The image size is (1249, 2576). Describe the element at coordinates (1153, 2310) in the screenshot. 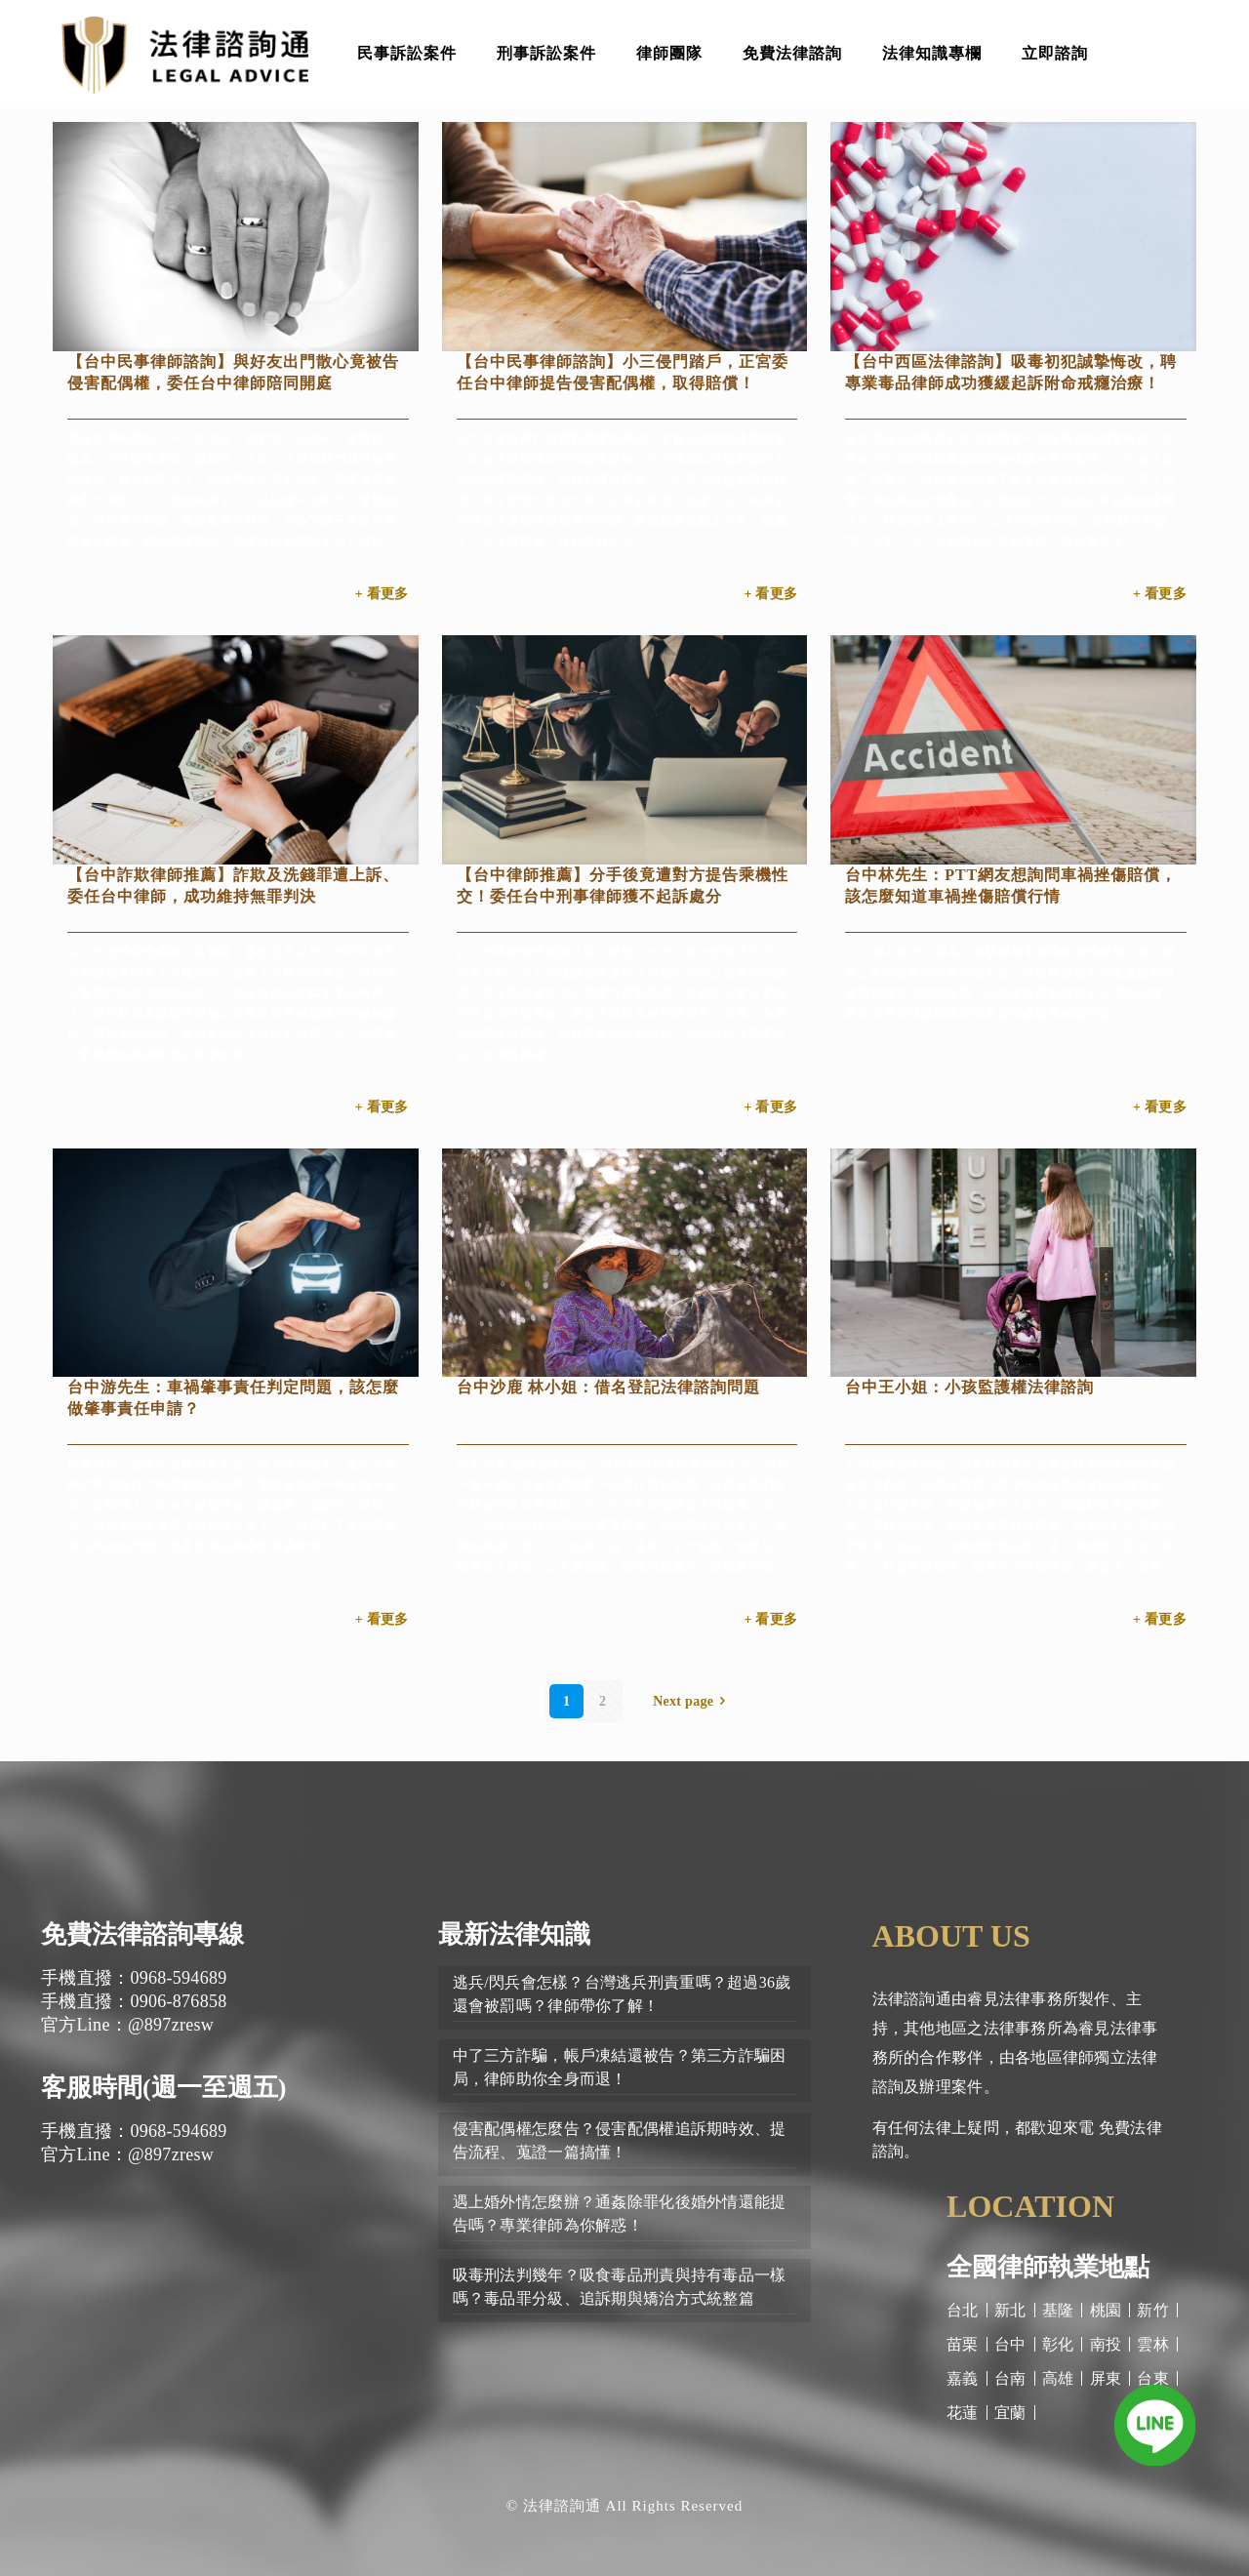

I see `新竹` at that location.